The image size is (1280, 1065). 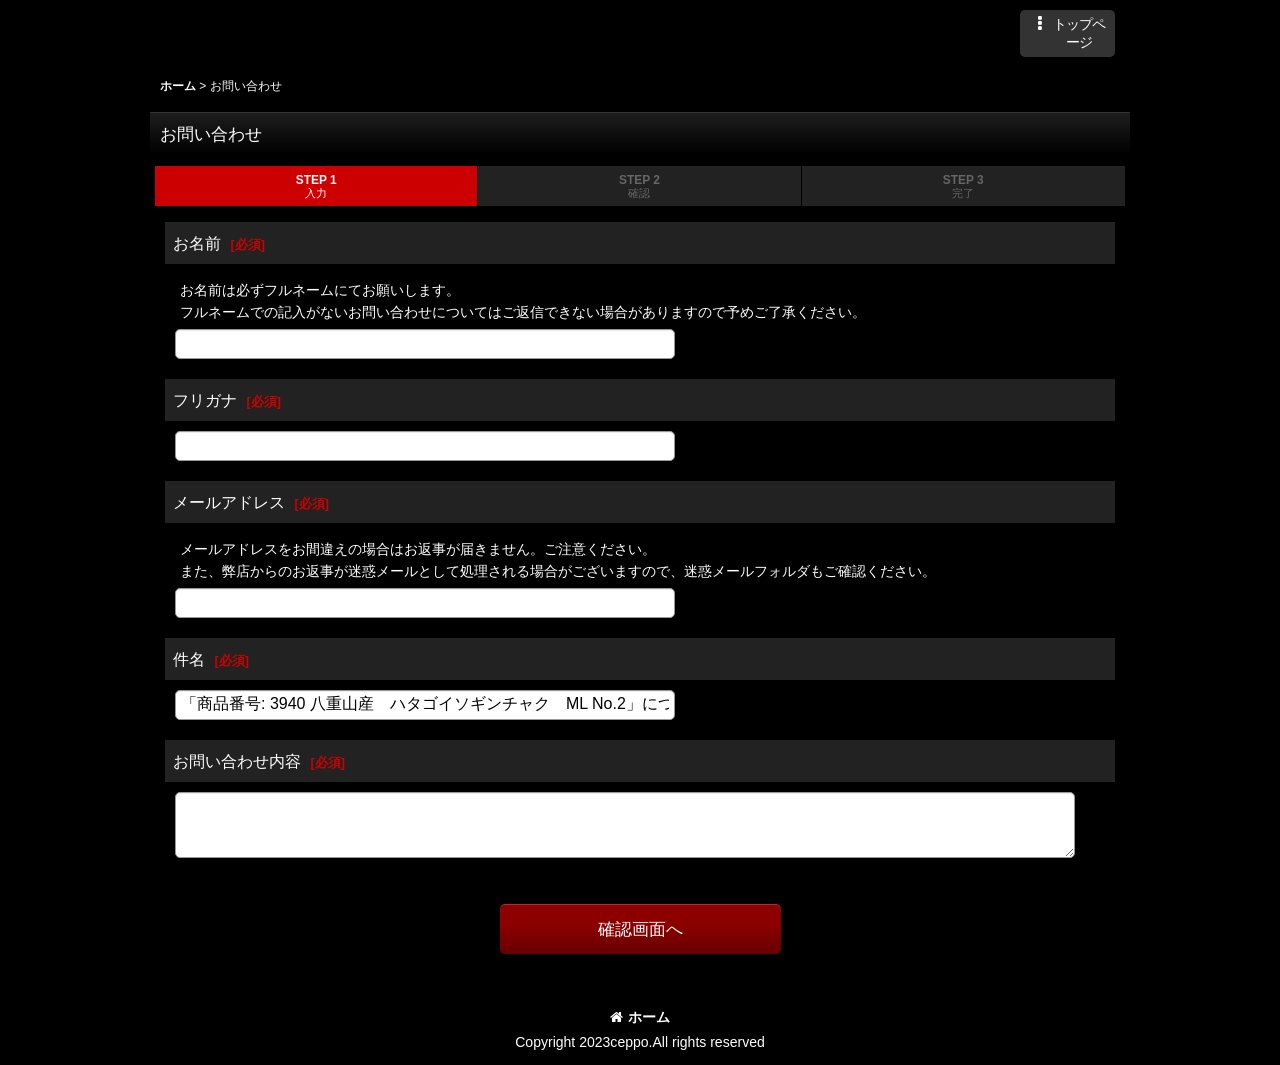 I want to click on ホーム, so click(x=640, y=1017).